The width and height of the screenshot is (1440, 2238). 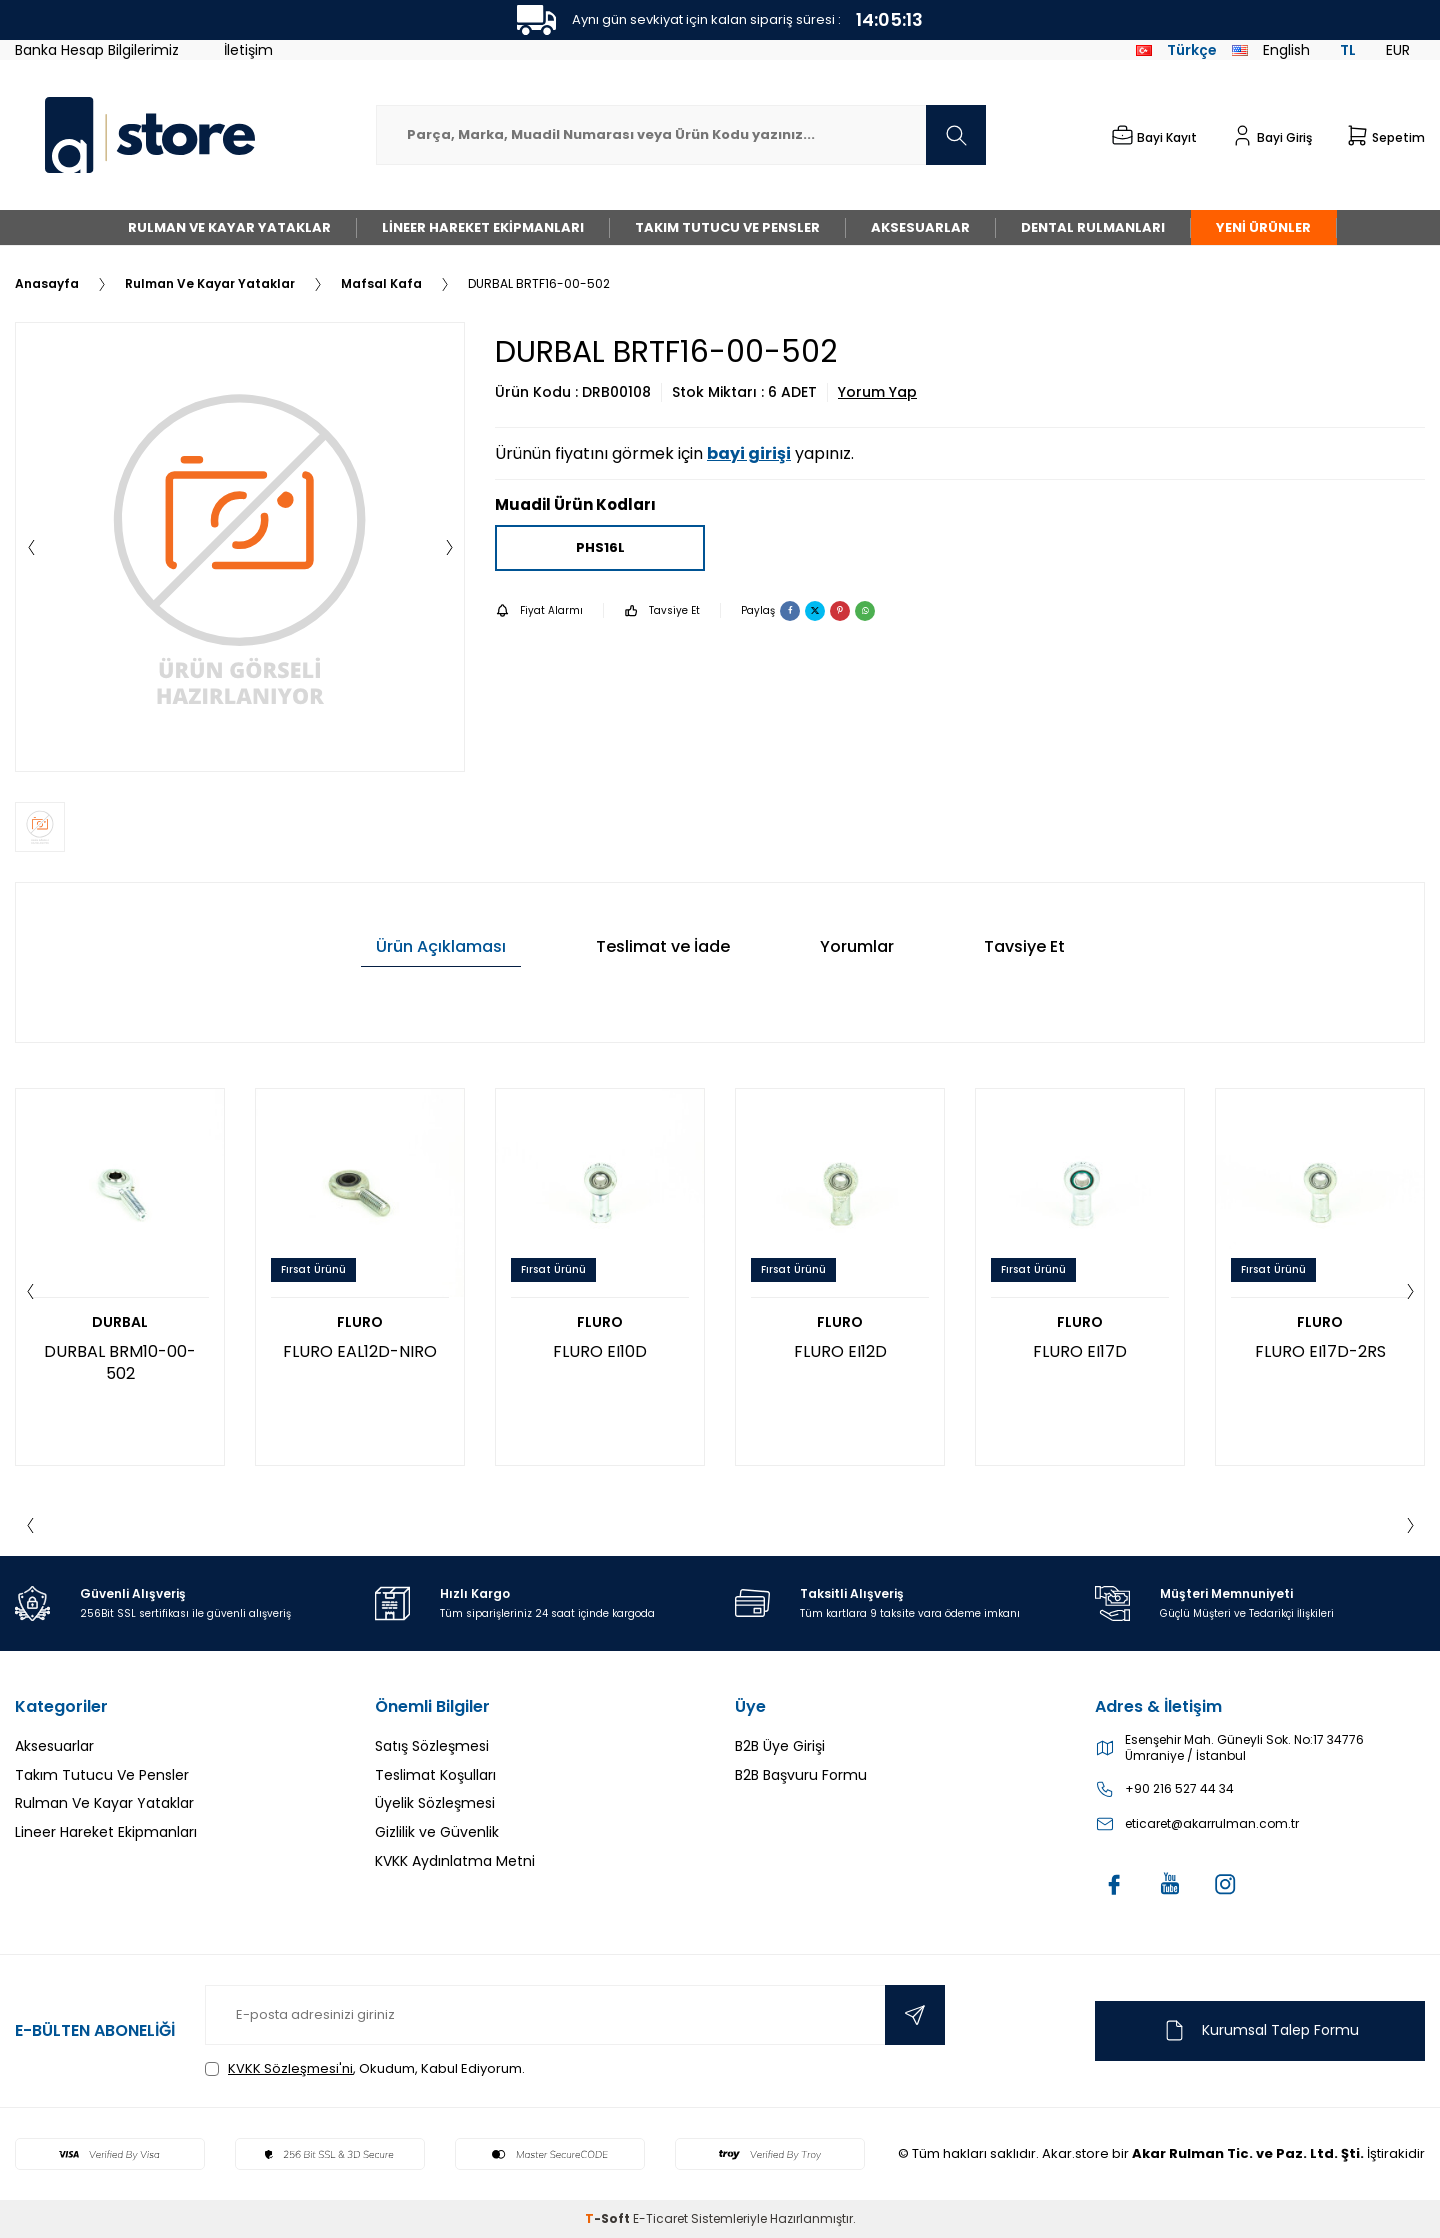 What do you see at coordinates (381, 284) in the screenshot?
I see `Mafsal Kafa` at bounding box center [381, 284].